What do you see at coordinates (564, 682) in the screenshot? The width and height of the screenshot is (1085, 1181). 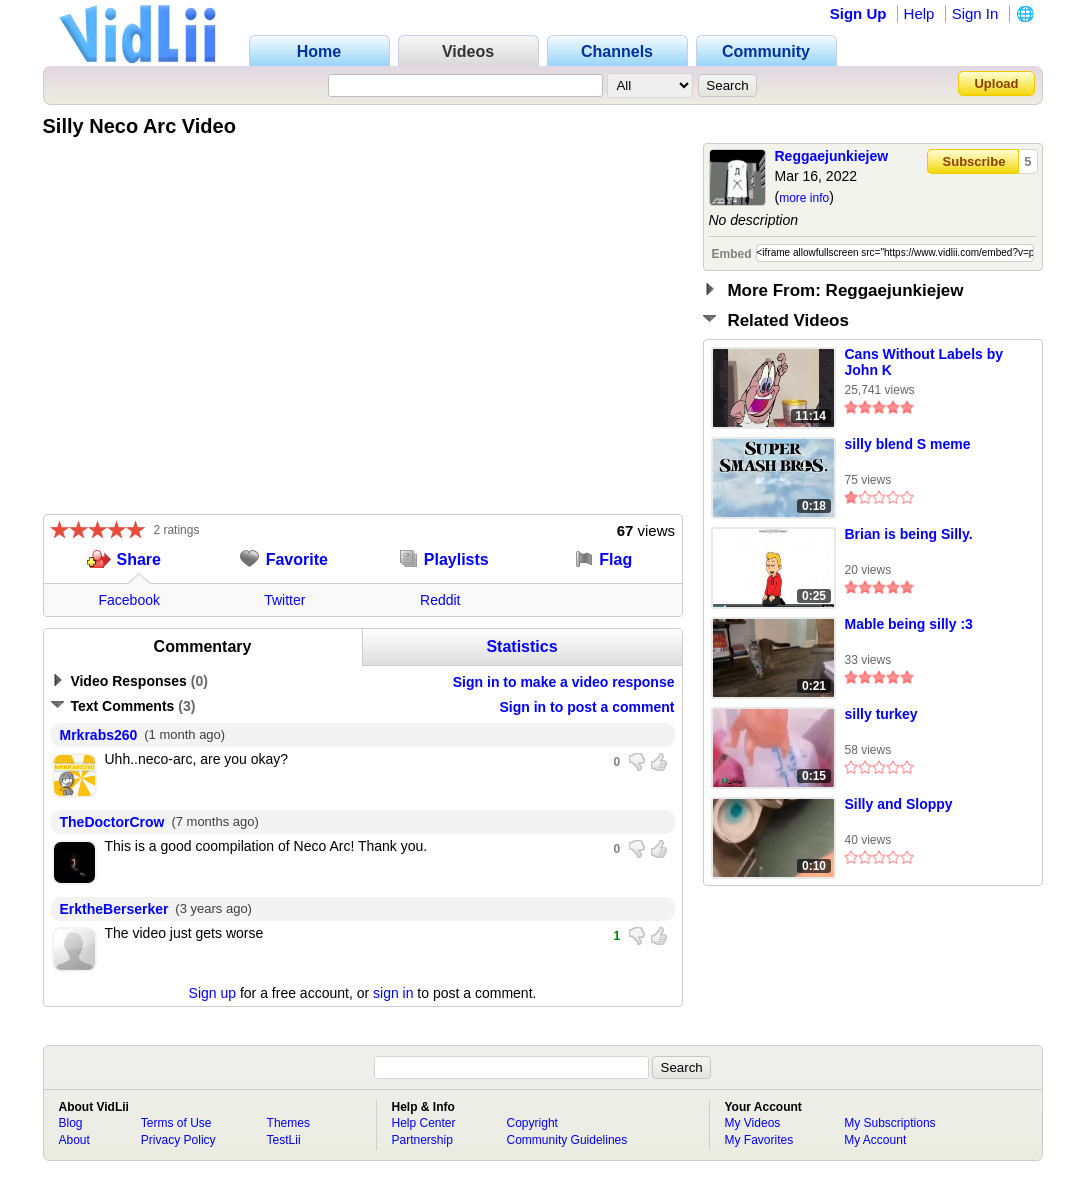 I see `Sign in to make a video response` at bounding box center [564, 682].